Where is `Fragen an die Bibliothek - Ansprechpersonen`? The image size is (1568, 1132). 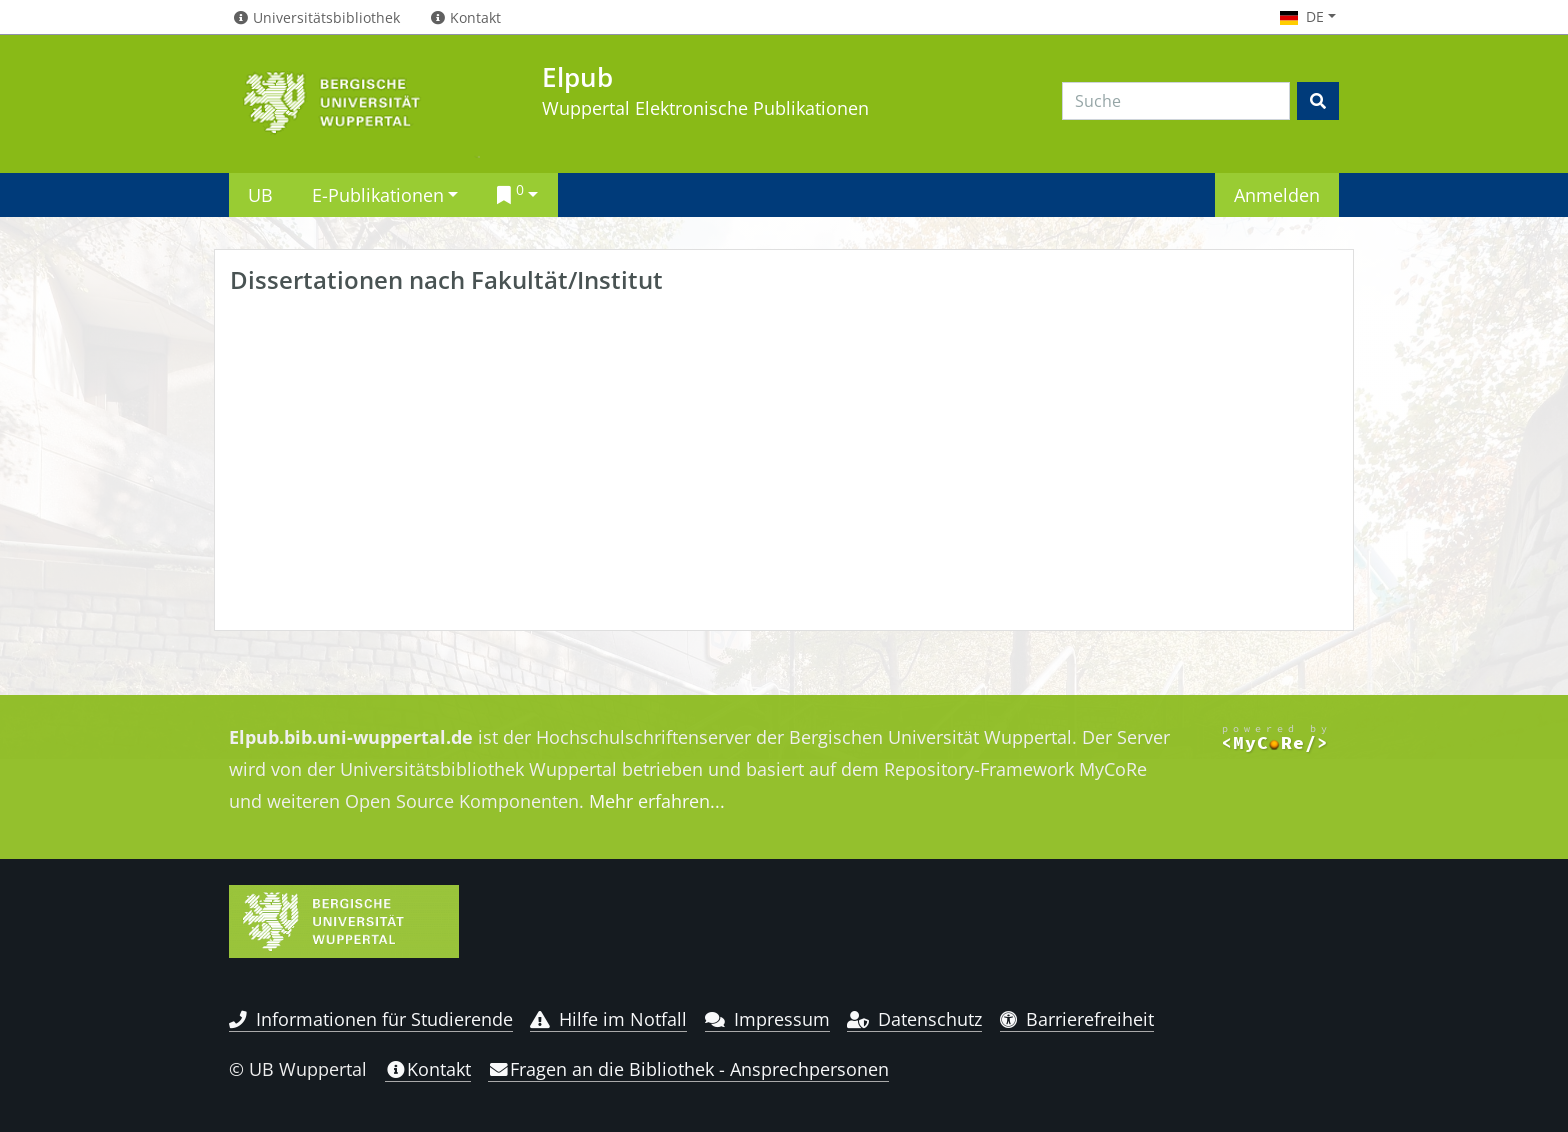 Fragen an die Bibliothek - Ansprechpersonen is located at coordinates (688, 1069).